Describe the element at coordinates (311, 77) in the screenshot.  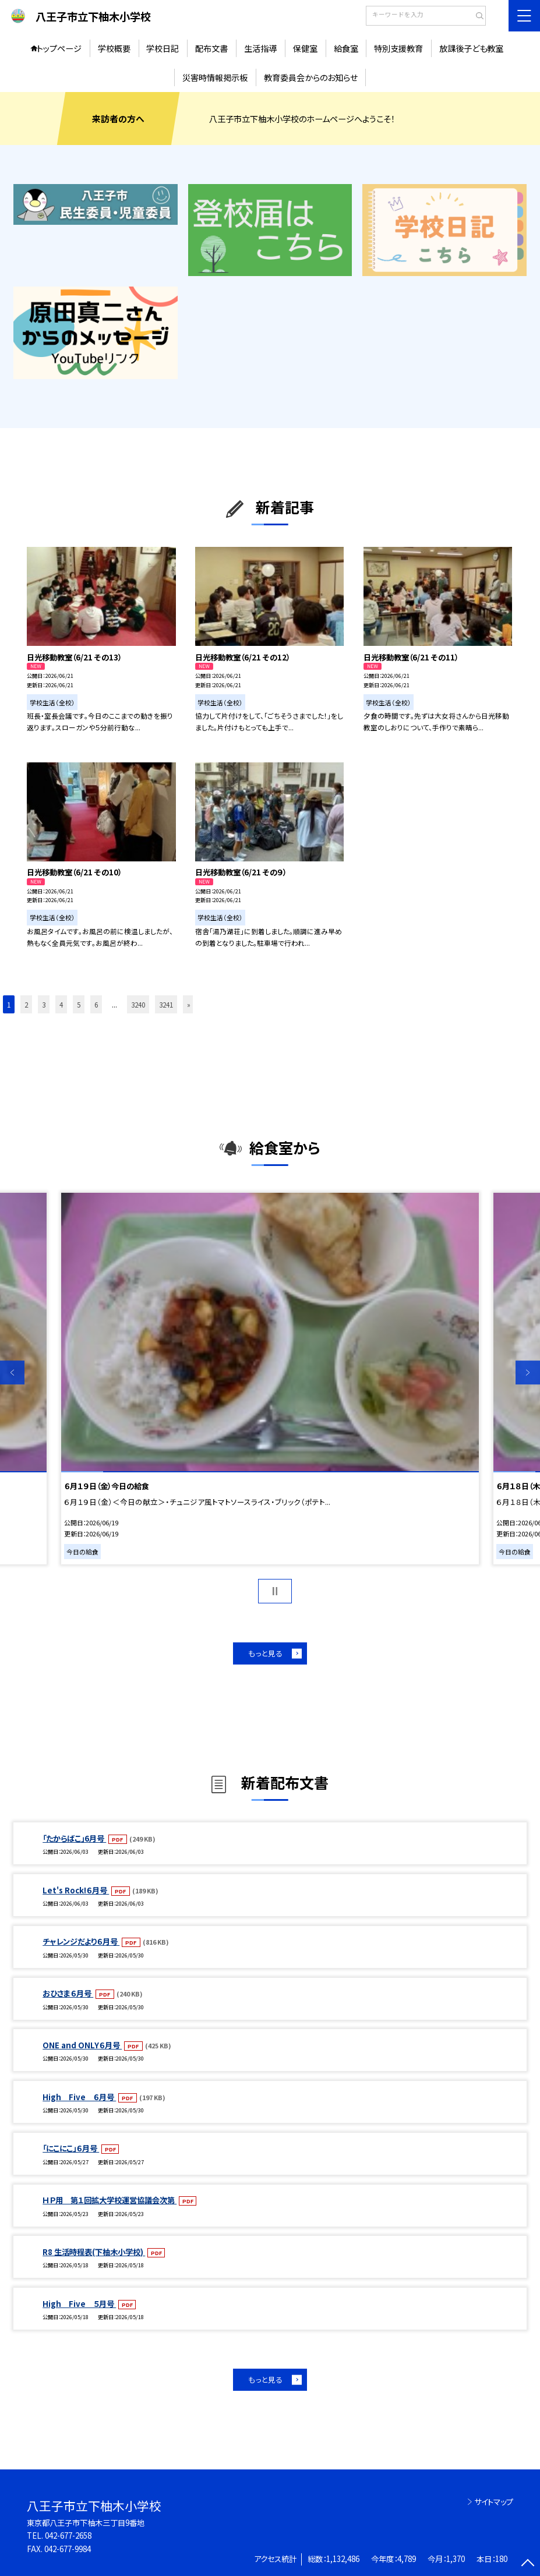
I see `教育委員会からのお知らせ` at that location.